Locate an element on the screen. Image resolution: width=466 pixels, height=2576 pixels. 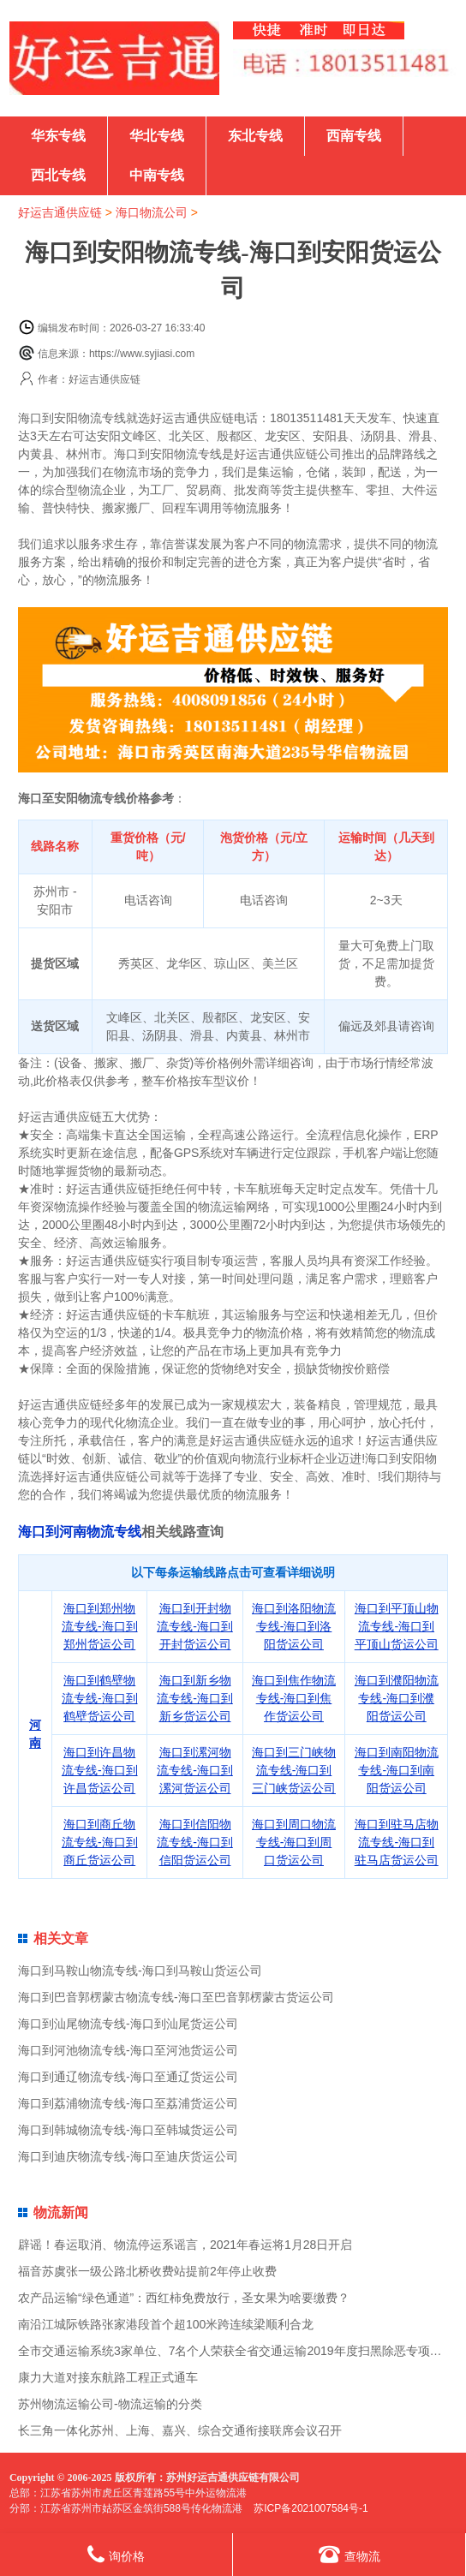
海口到马鞍山物流专线-海口到马鞍山货运公司 is located at coordinates (140, 1970).